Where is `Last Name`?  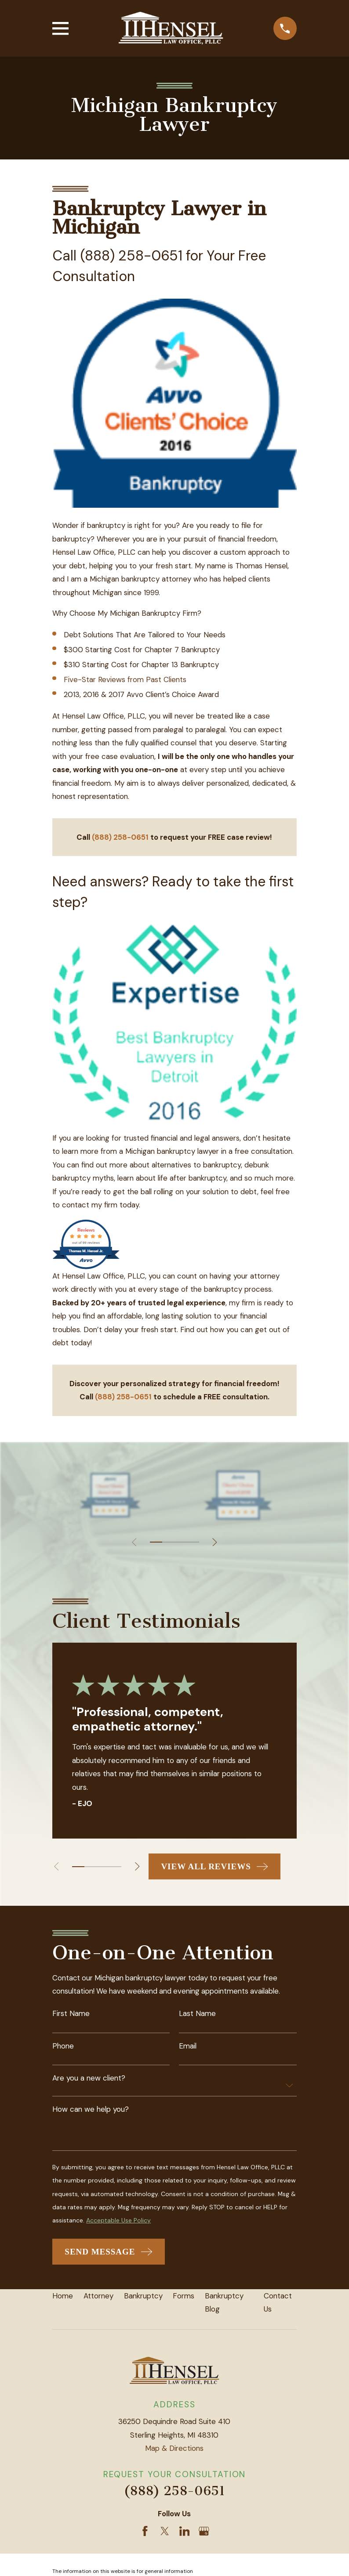
Last Name is located at coordinates (197, 2014).